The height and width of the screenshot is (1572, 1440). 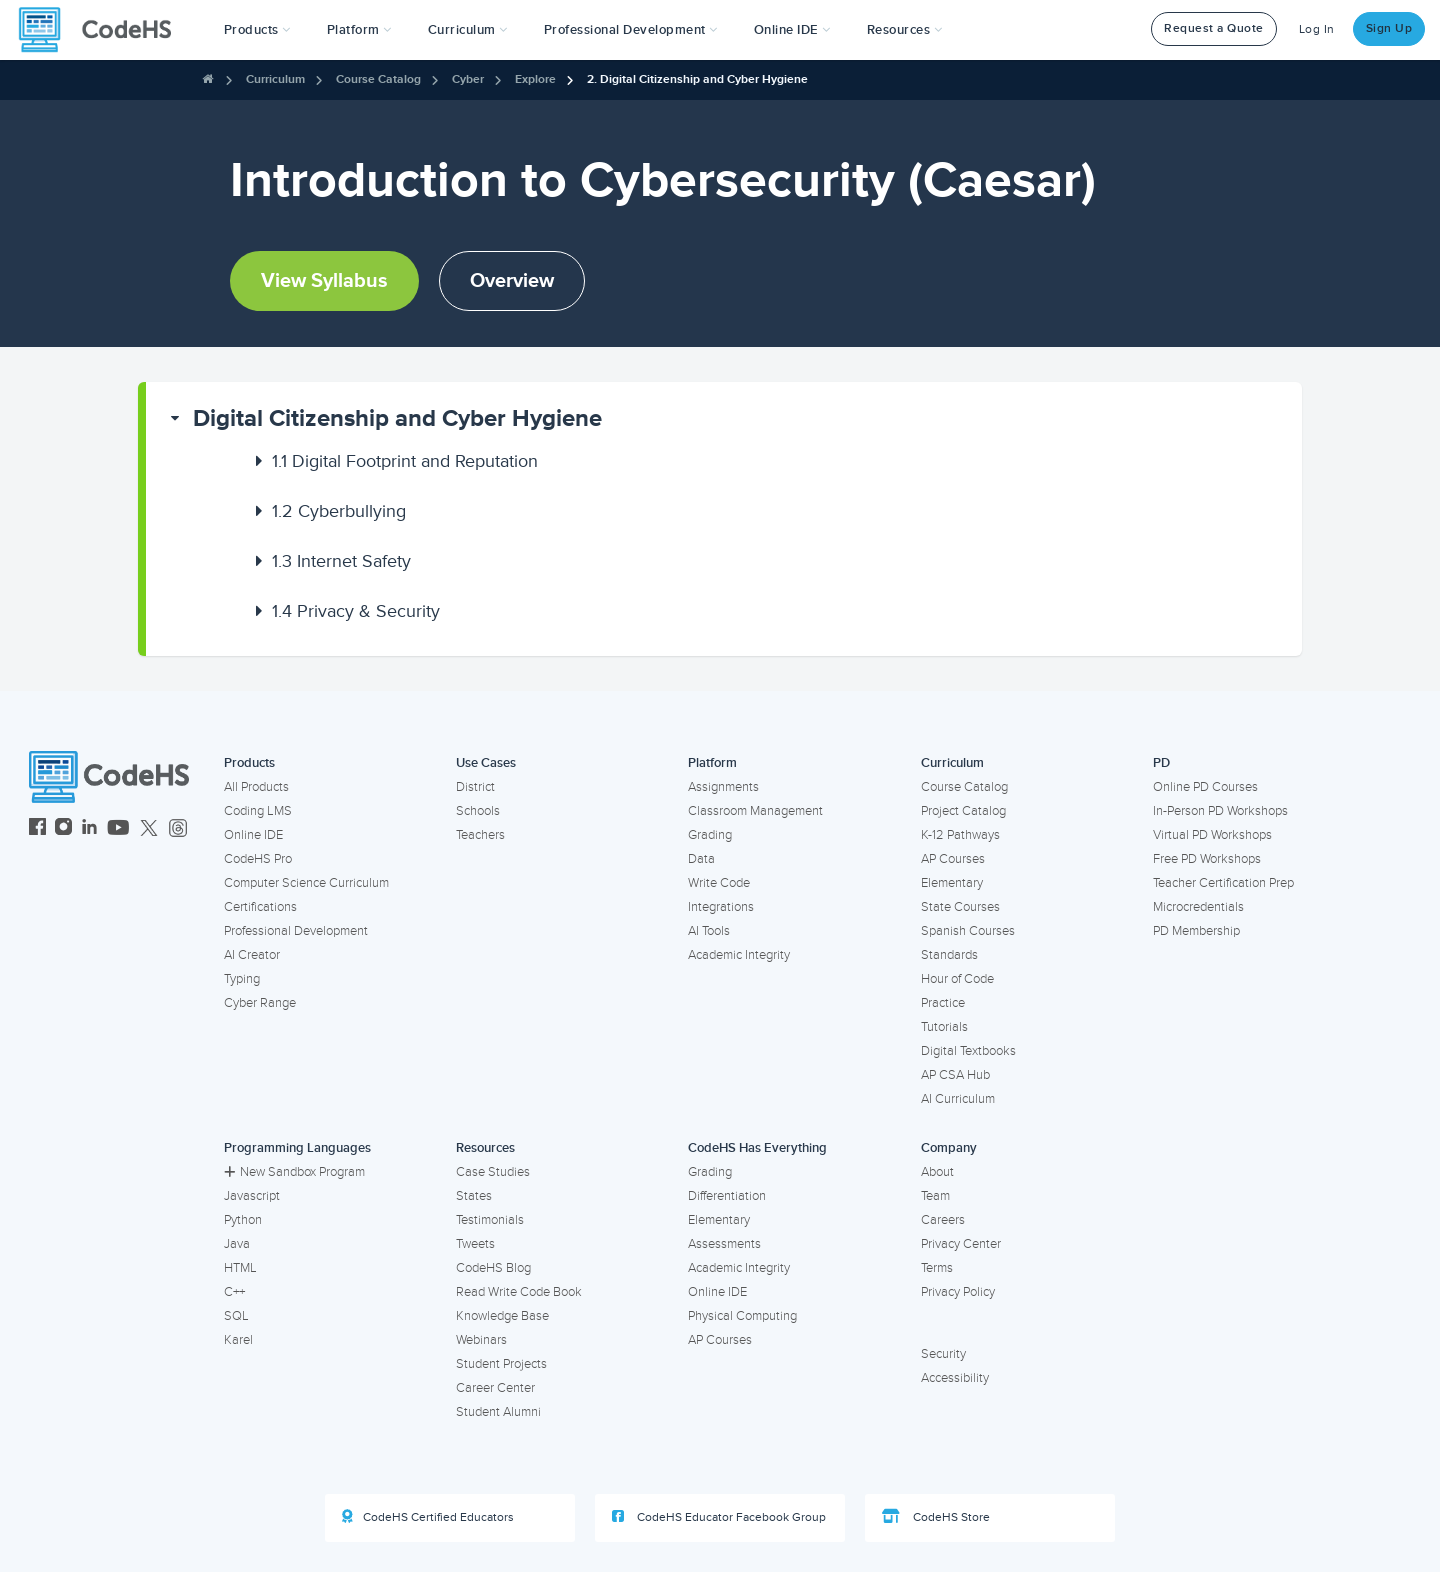 I want to click on AI Tools, so click(x=709, y=931).